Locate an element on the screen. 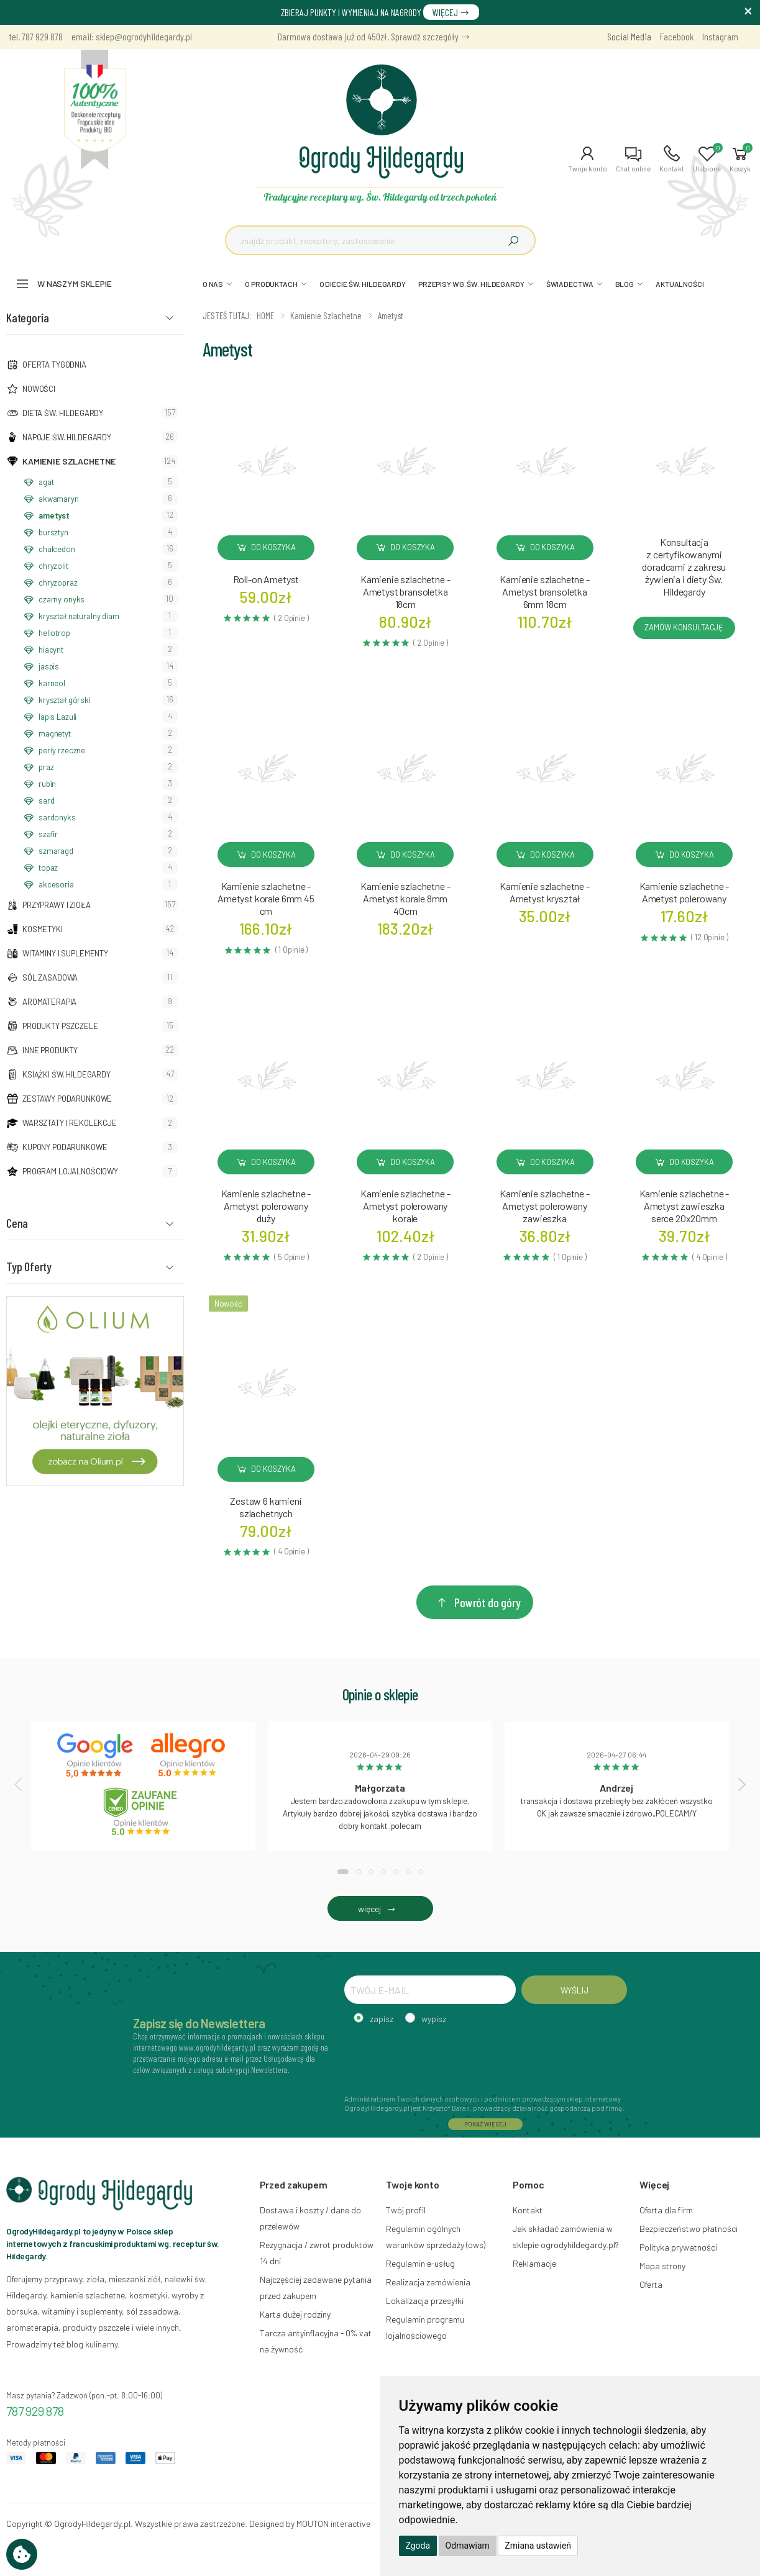 The width and height of the screenshot is (760, 2576). akcesoria is located at coordinates (56, 884).